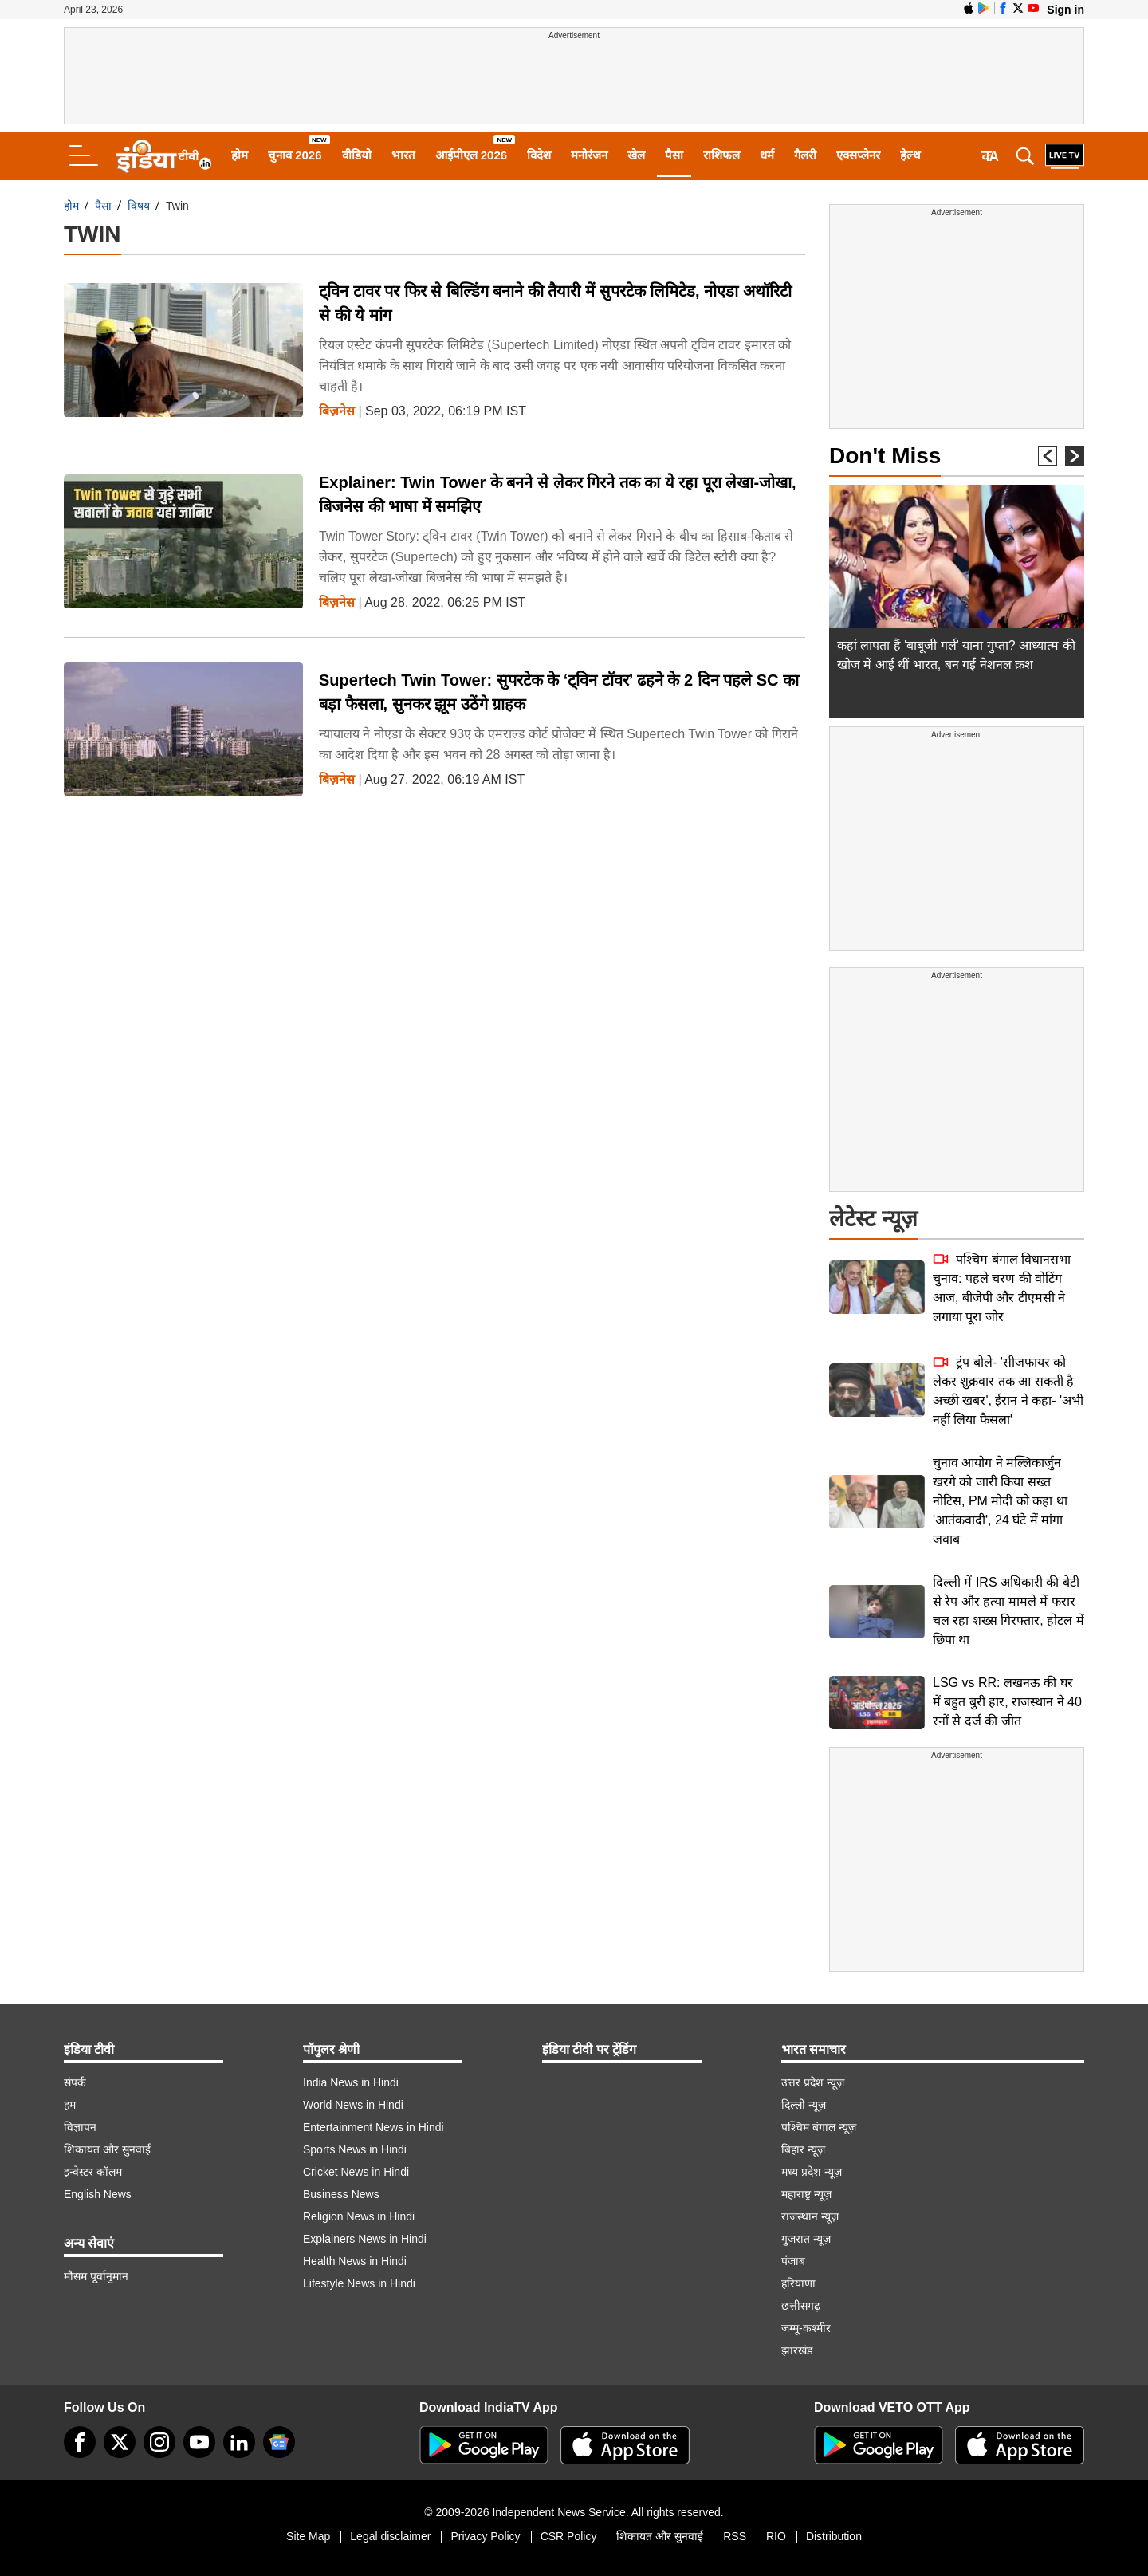 This screenshot has height=2576, width=1148. I want to click on चुनाव आयोग ने मल्लिकार्जुन खरगे को जारी किया सख्त नोटिस, PM मोदी को कहा था 'आतंकवादी', 24 घंटे में मांगा जवाब, so click(1000, 1501).